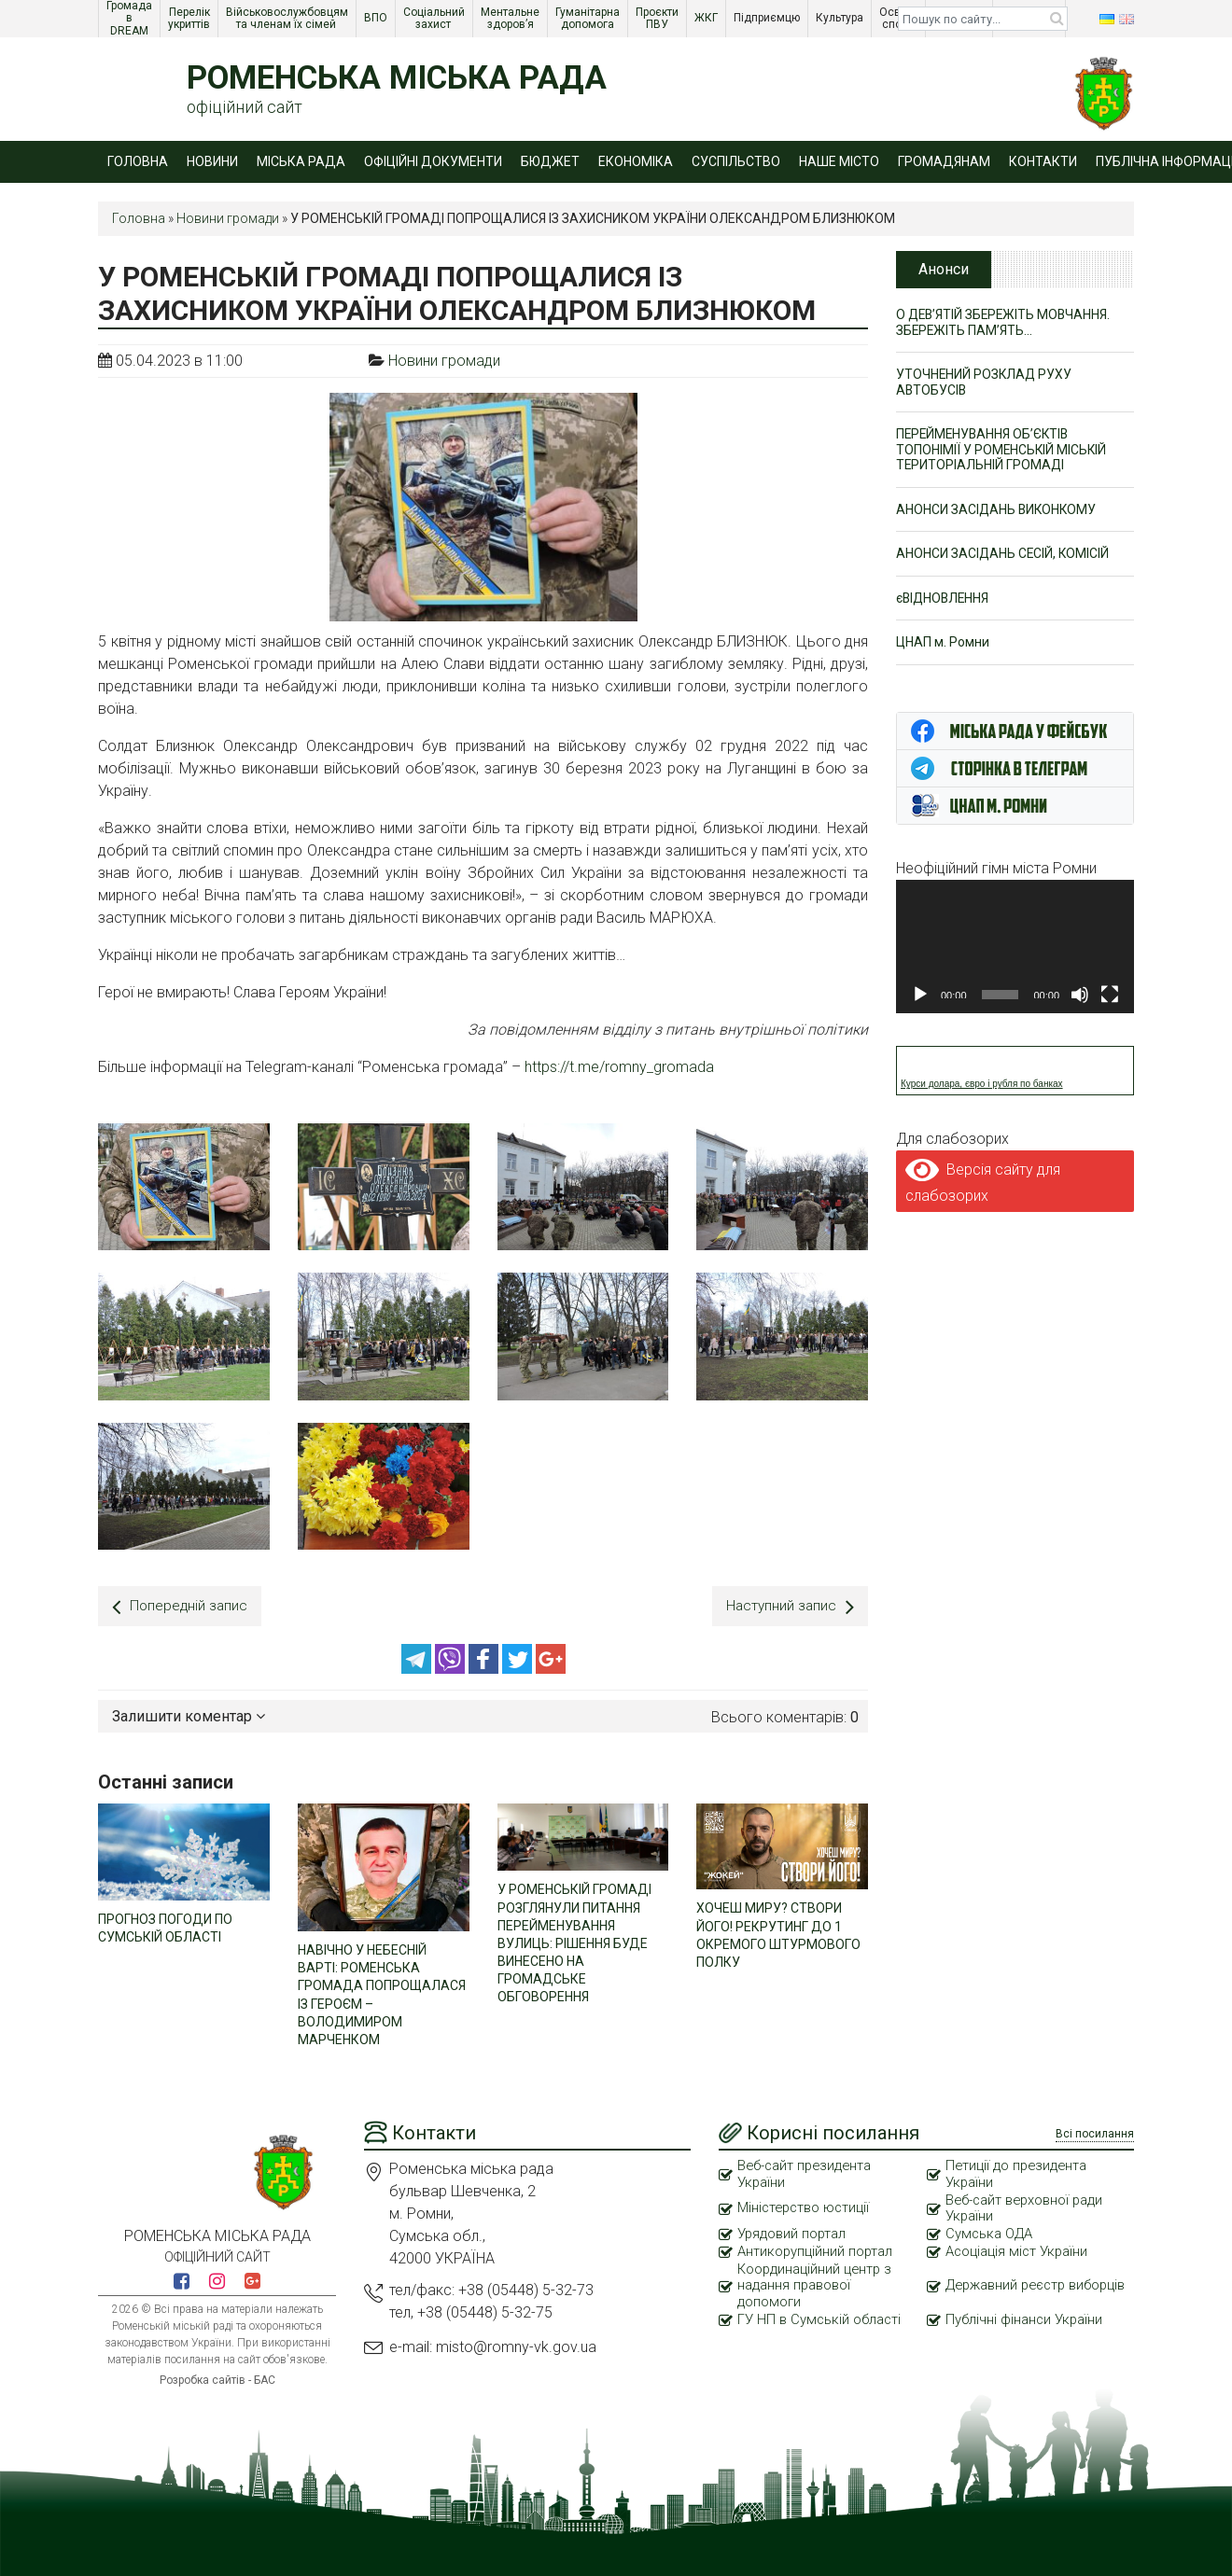 The width and height of the screenshot is (1232, 2576). What do you see at coordinates (212, 161) in the screenshot?
I see `Новини` at bounding box center [212, 161].